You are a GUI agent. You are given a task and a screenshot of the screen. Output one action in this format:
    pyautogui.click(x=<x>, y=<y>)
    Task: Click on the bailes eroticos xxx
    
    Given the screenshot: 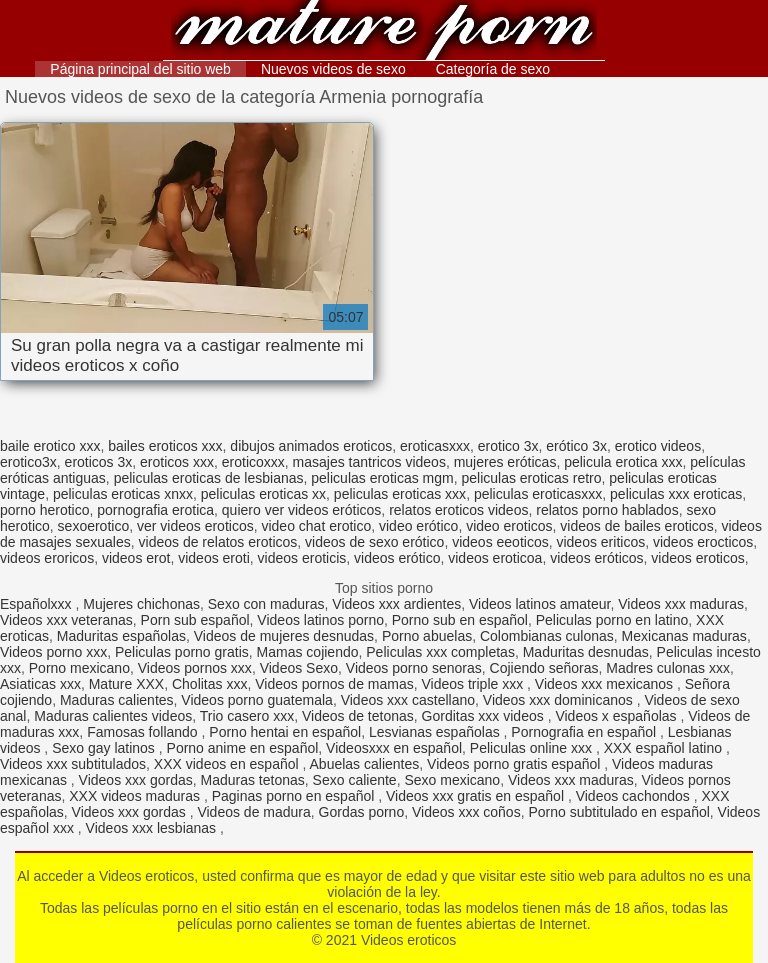 What is the action you would take?
    pyautogui.click(x=165, y=446)
    